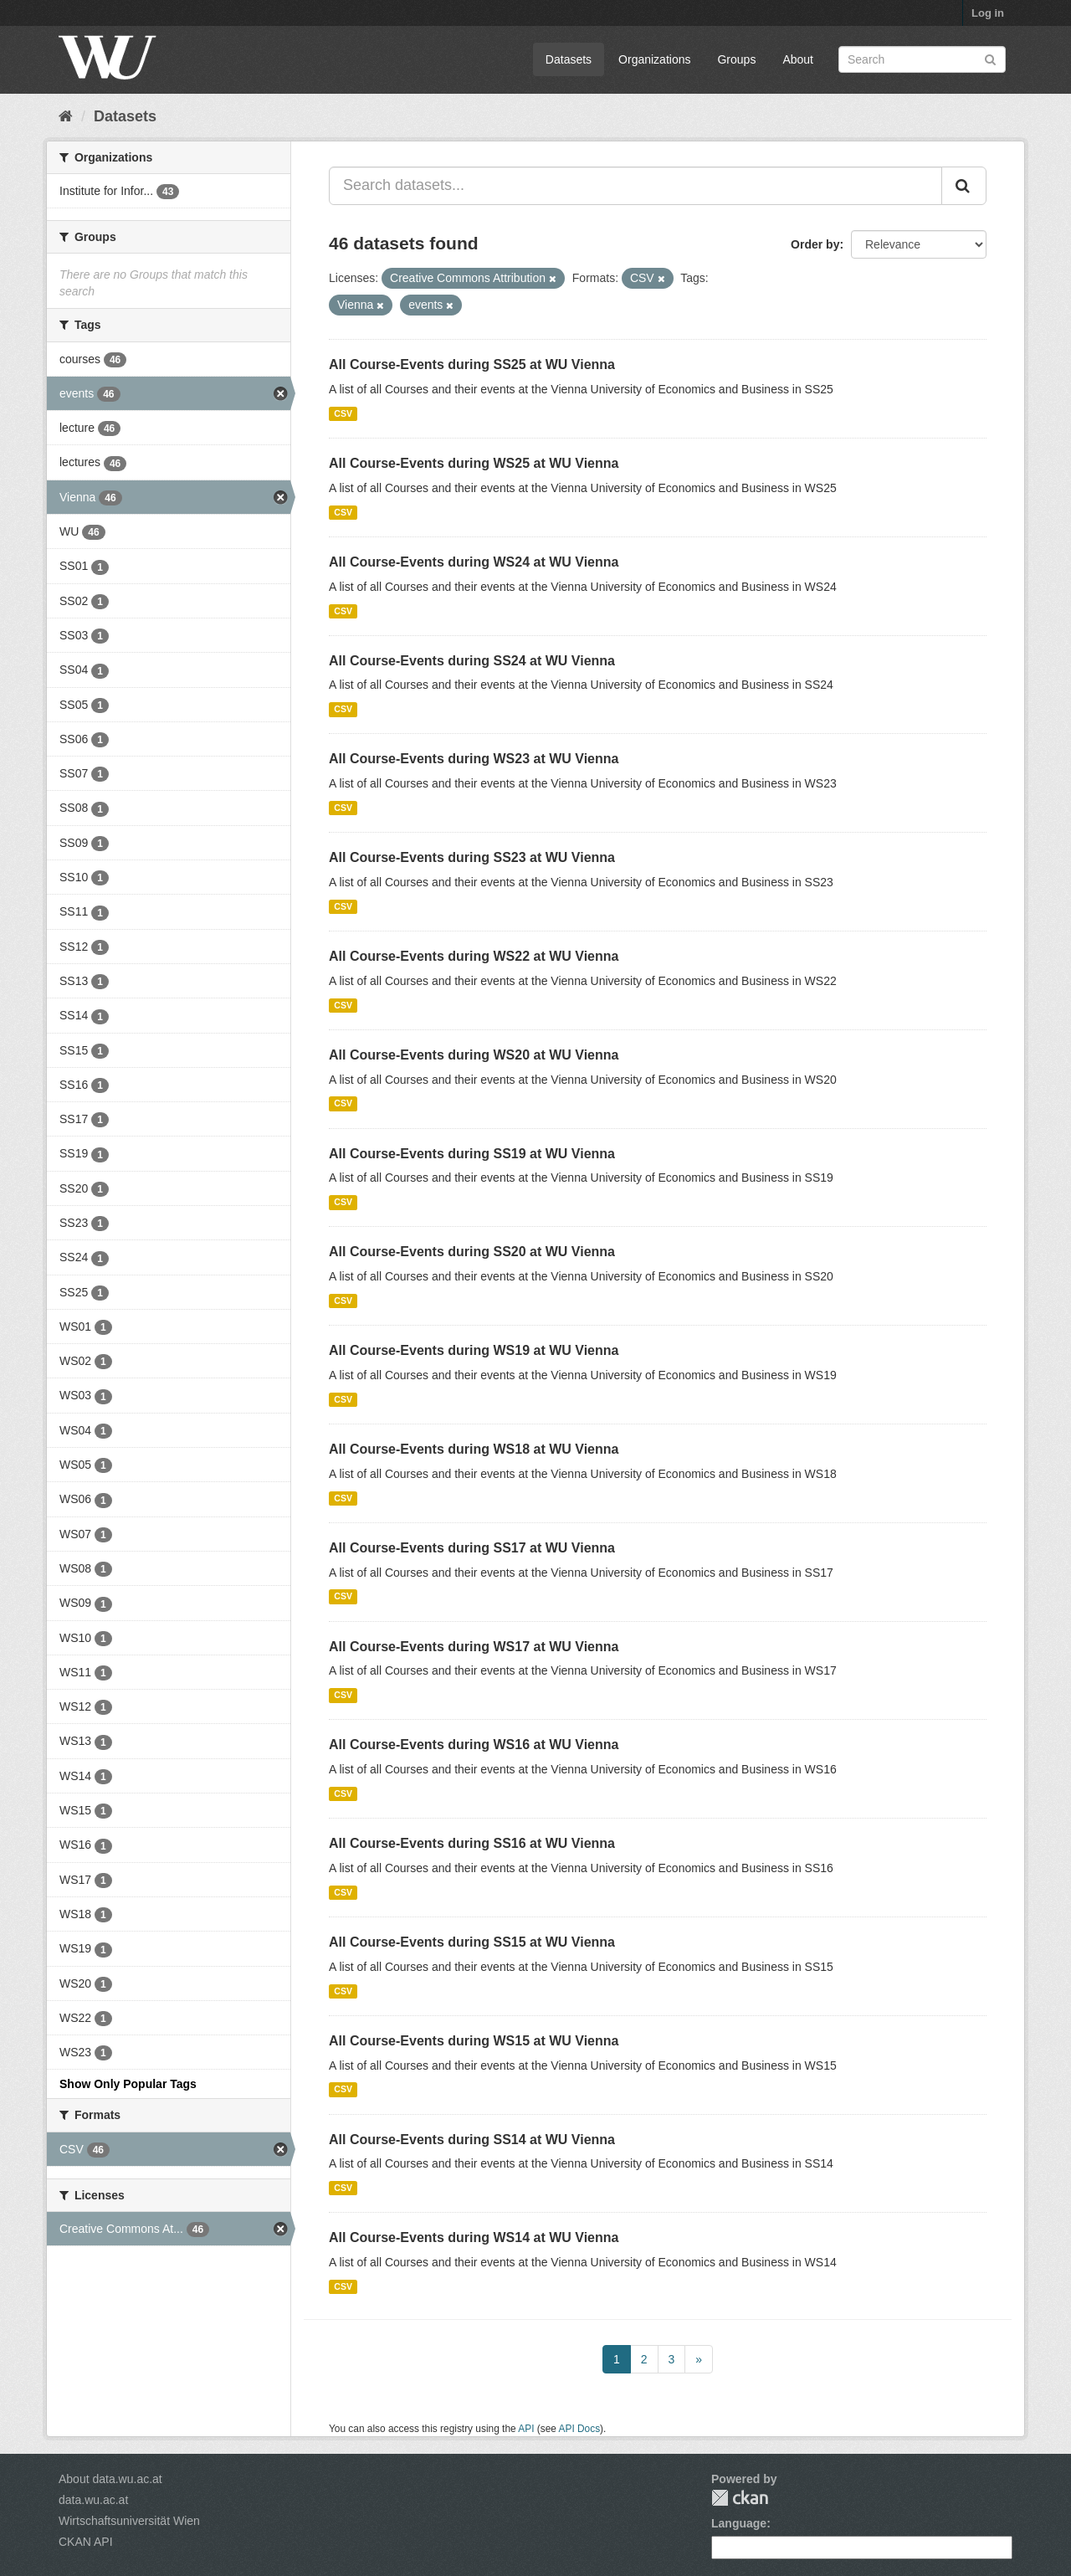 The height and width of the screenshot is (2576, 1071). I want to click on All Course-Events during SS19 at WU Vienna, so click(472, 1154).